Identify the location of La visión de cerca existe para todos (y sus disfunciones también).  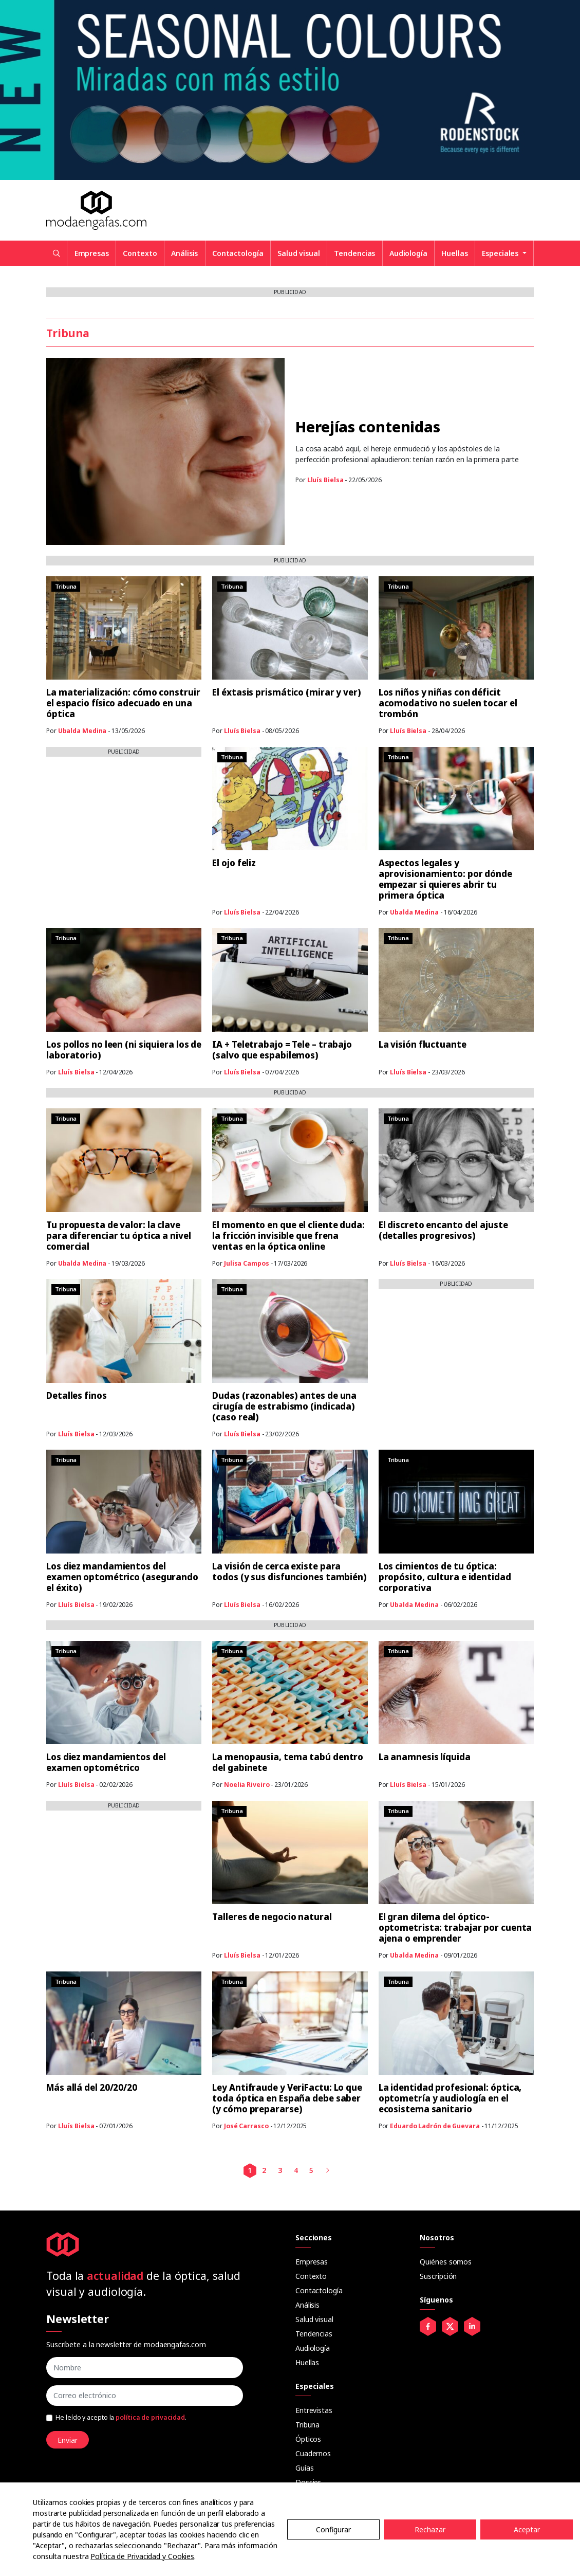
(289, 1571).